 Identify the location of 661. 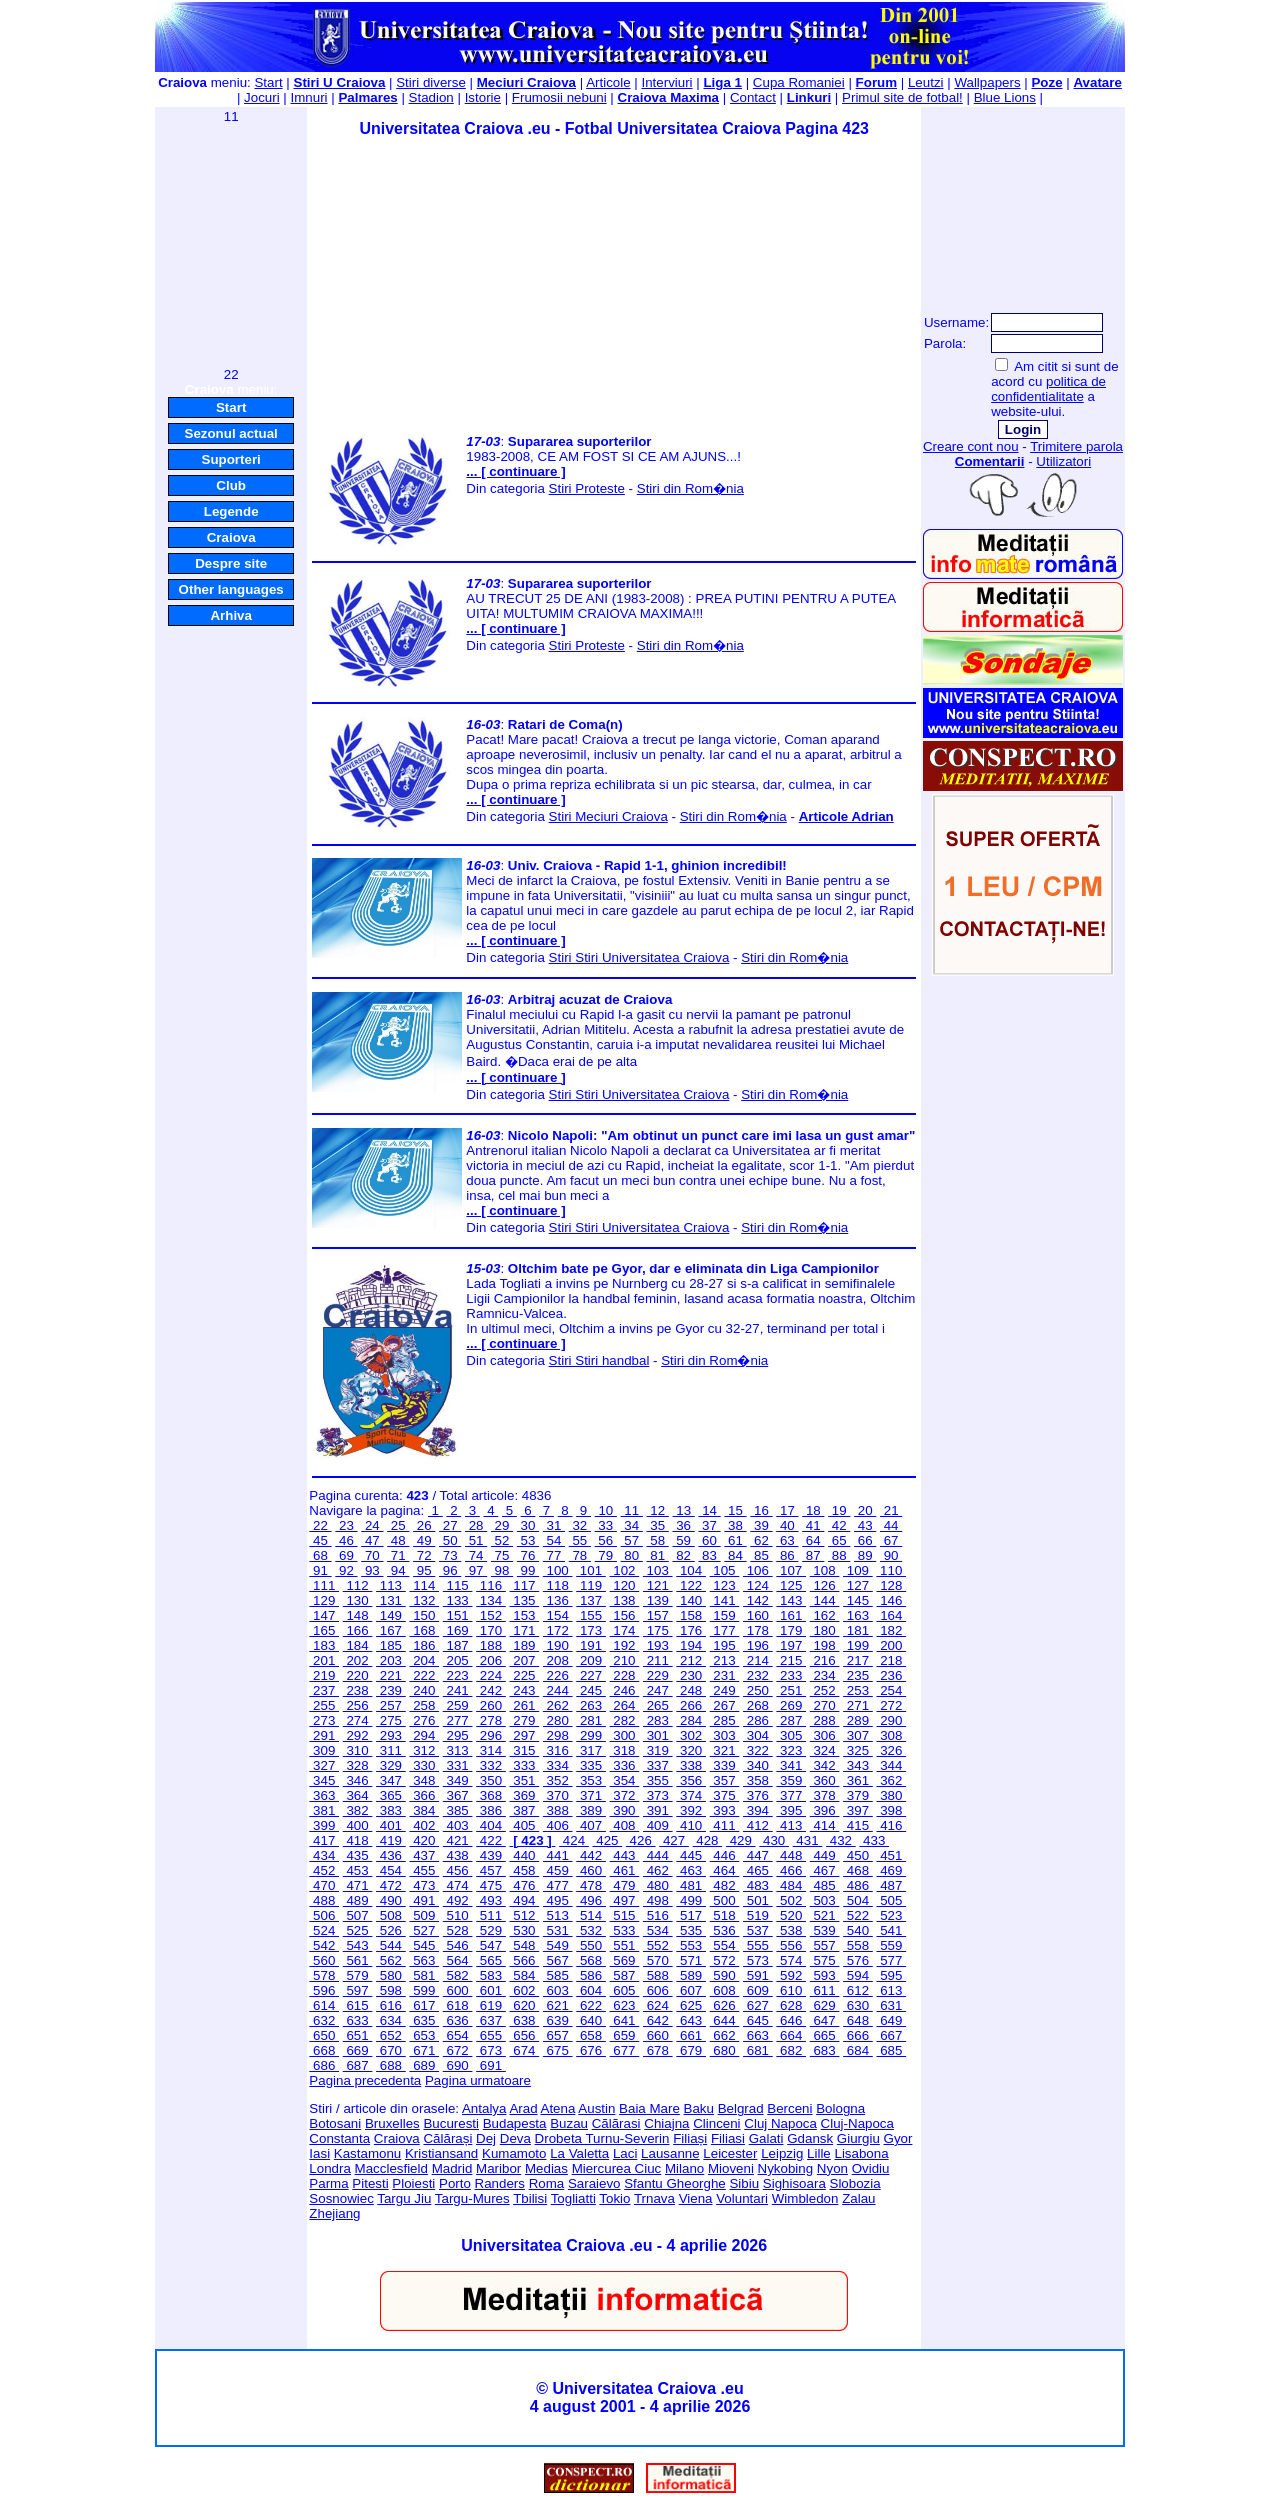
(691, 2035).